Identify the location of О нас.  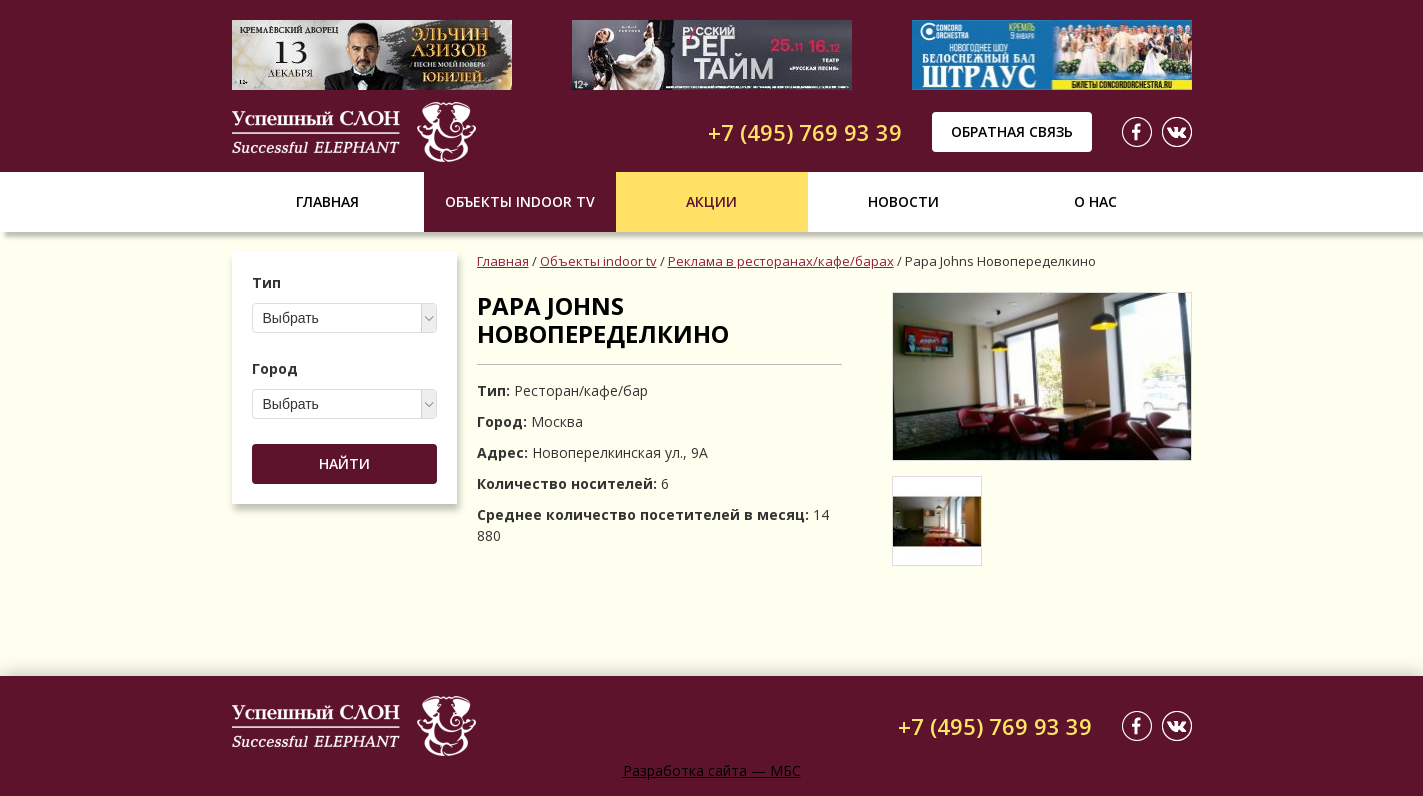
(1095, 201).